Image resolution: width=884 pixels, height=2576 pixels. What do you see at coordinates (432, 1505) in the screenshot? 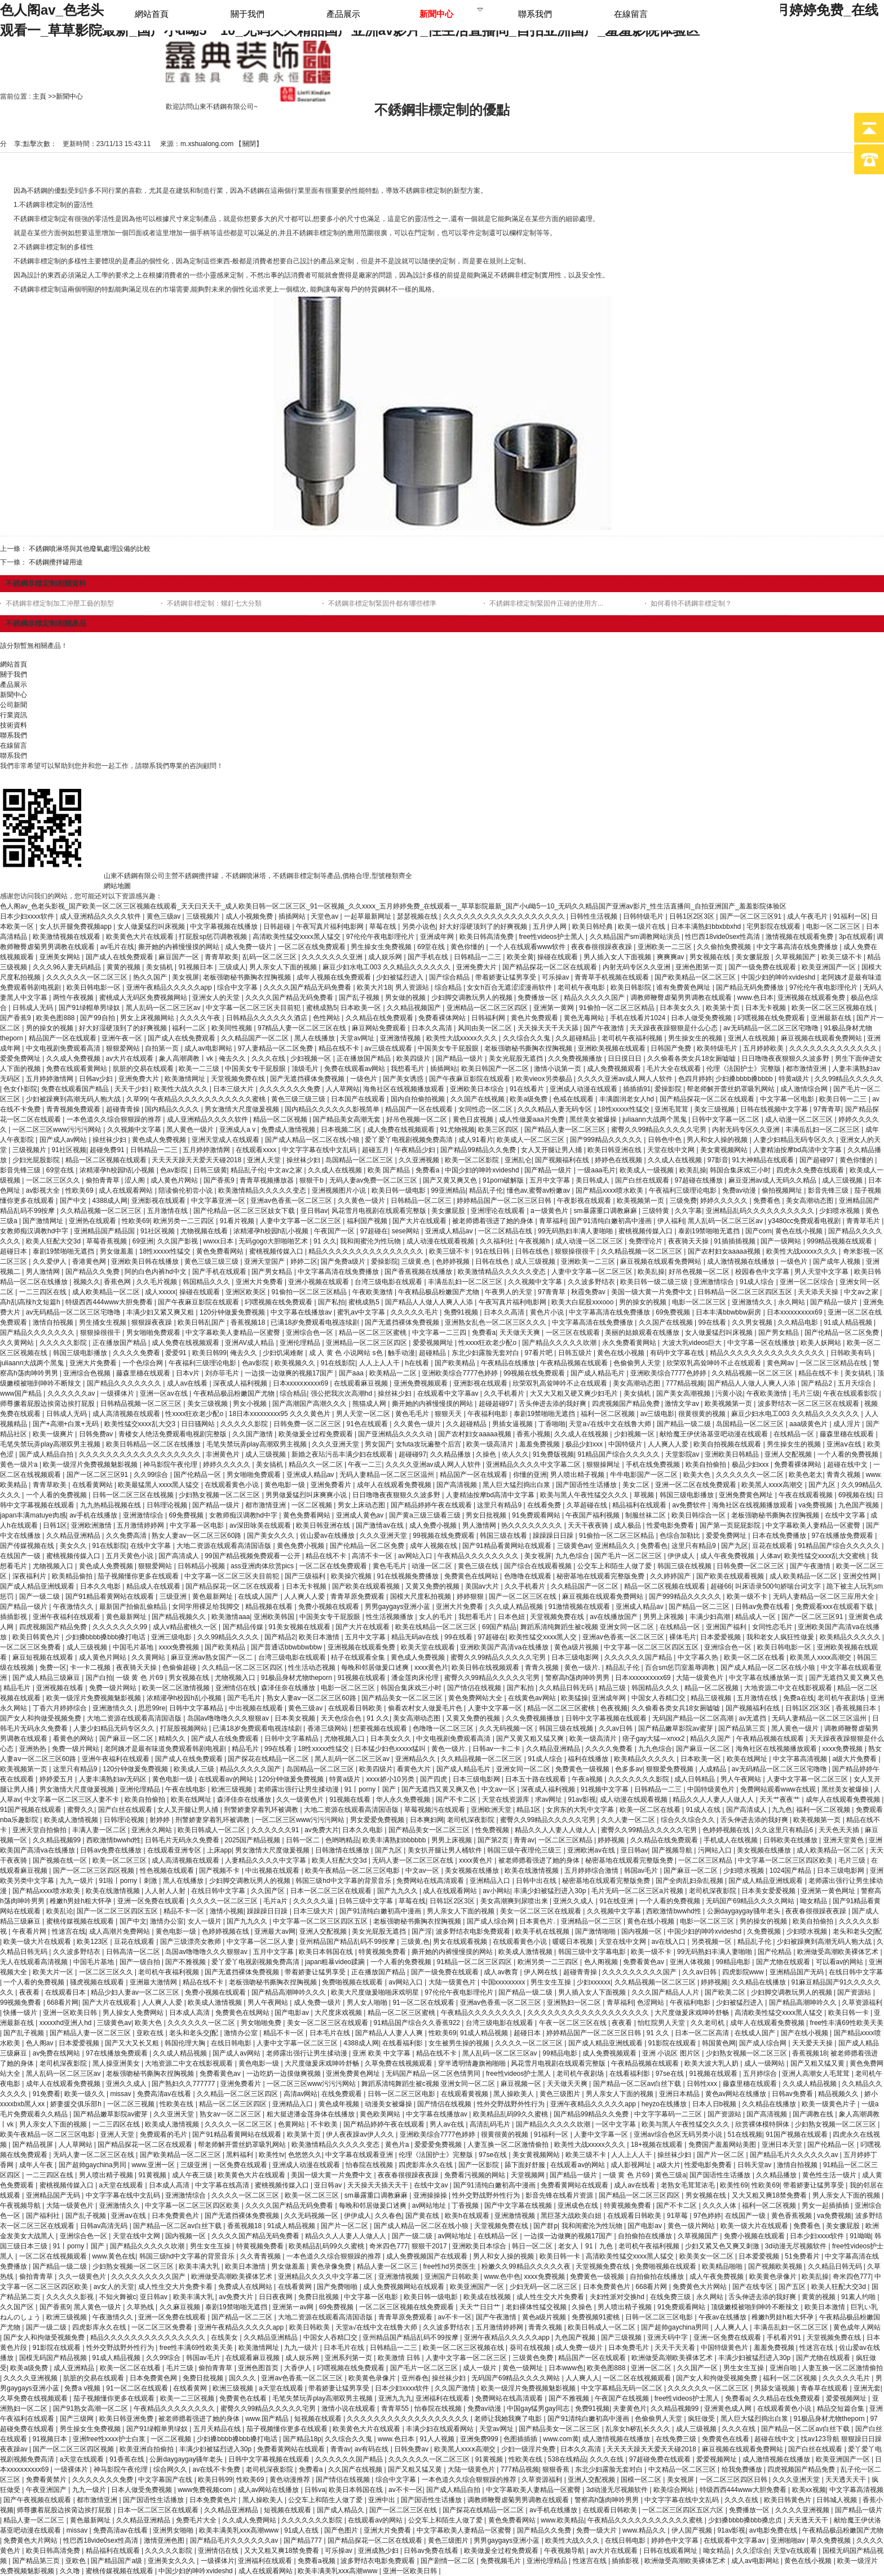
I see `国产精品婷婷午夜在线观看` at bounding box center [432, 1505].